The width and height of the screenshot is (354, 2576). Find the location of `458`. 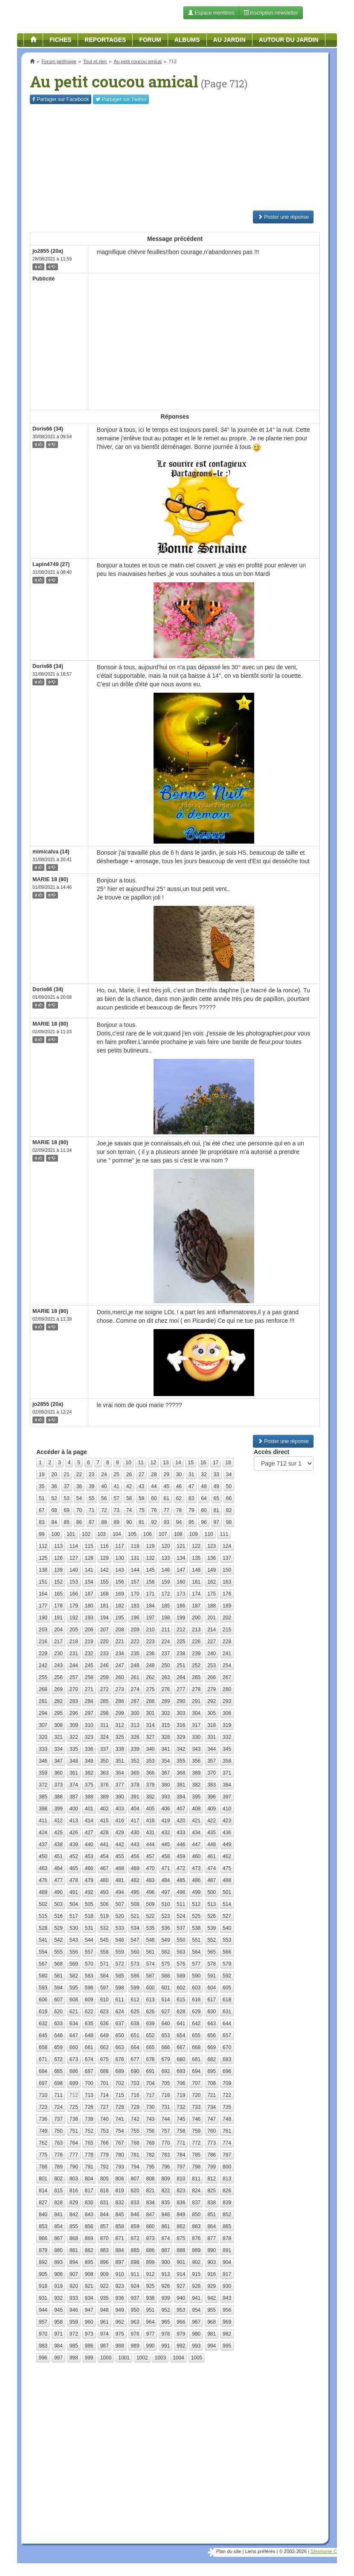

458 is located at coordinates (165, 1856).